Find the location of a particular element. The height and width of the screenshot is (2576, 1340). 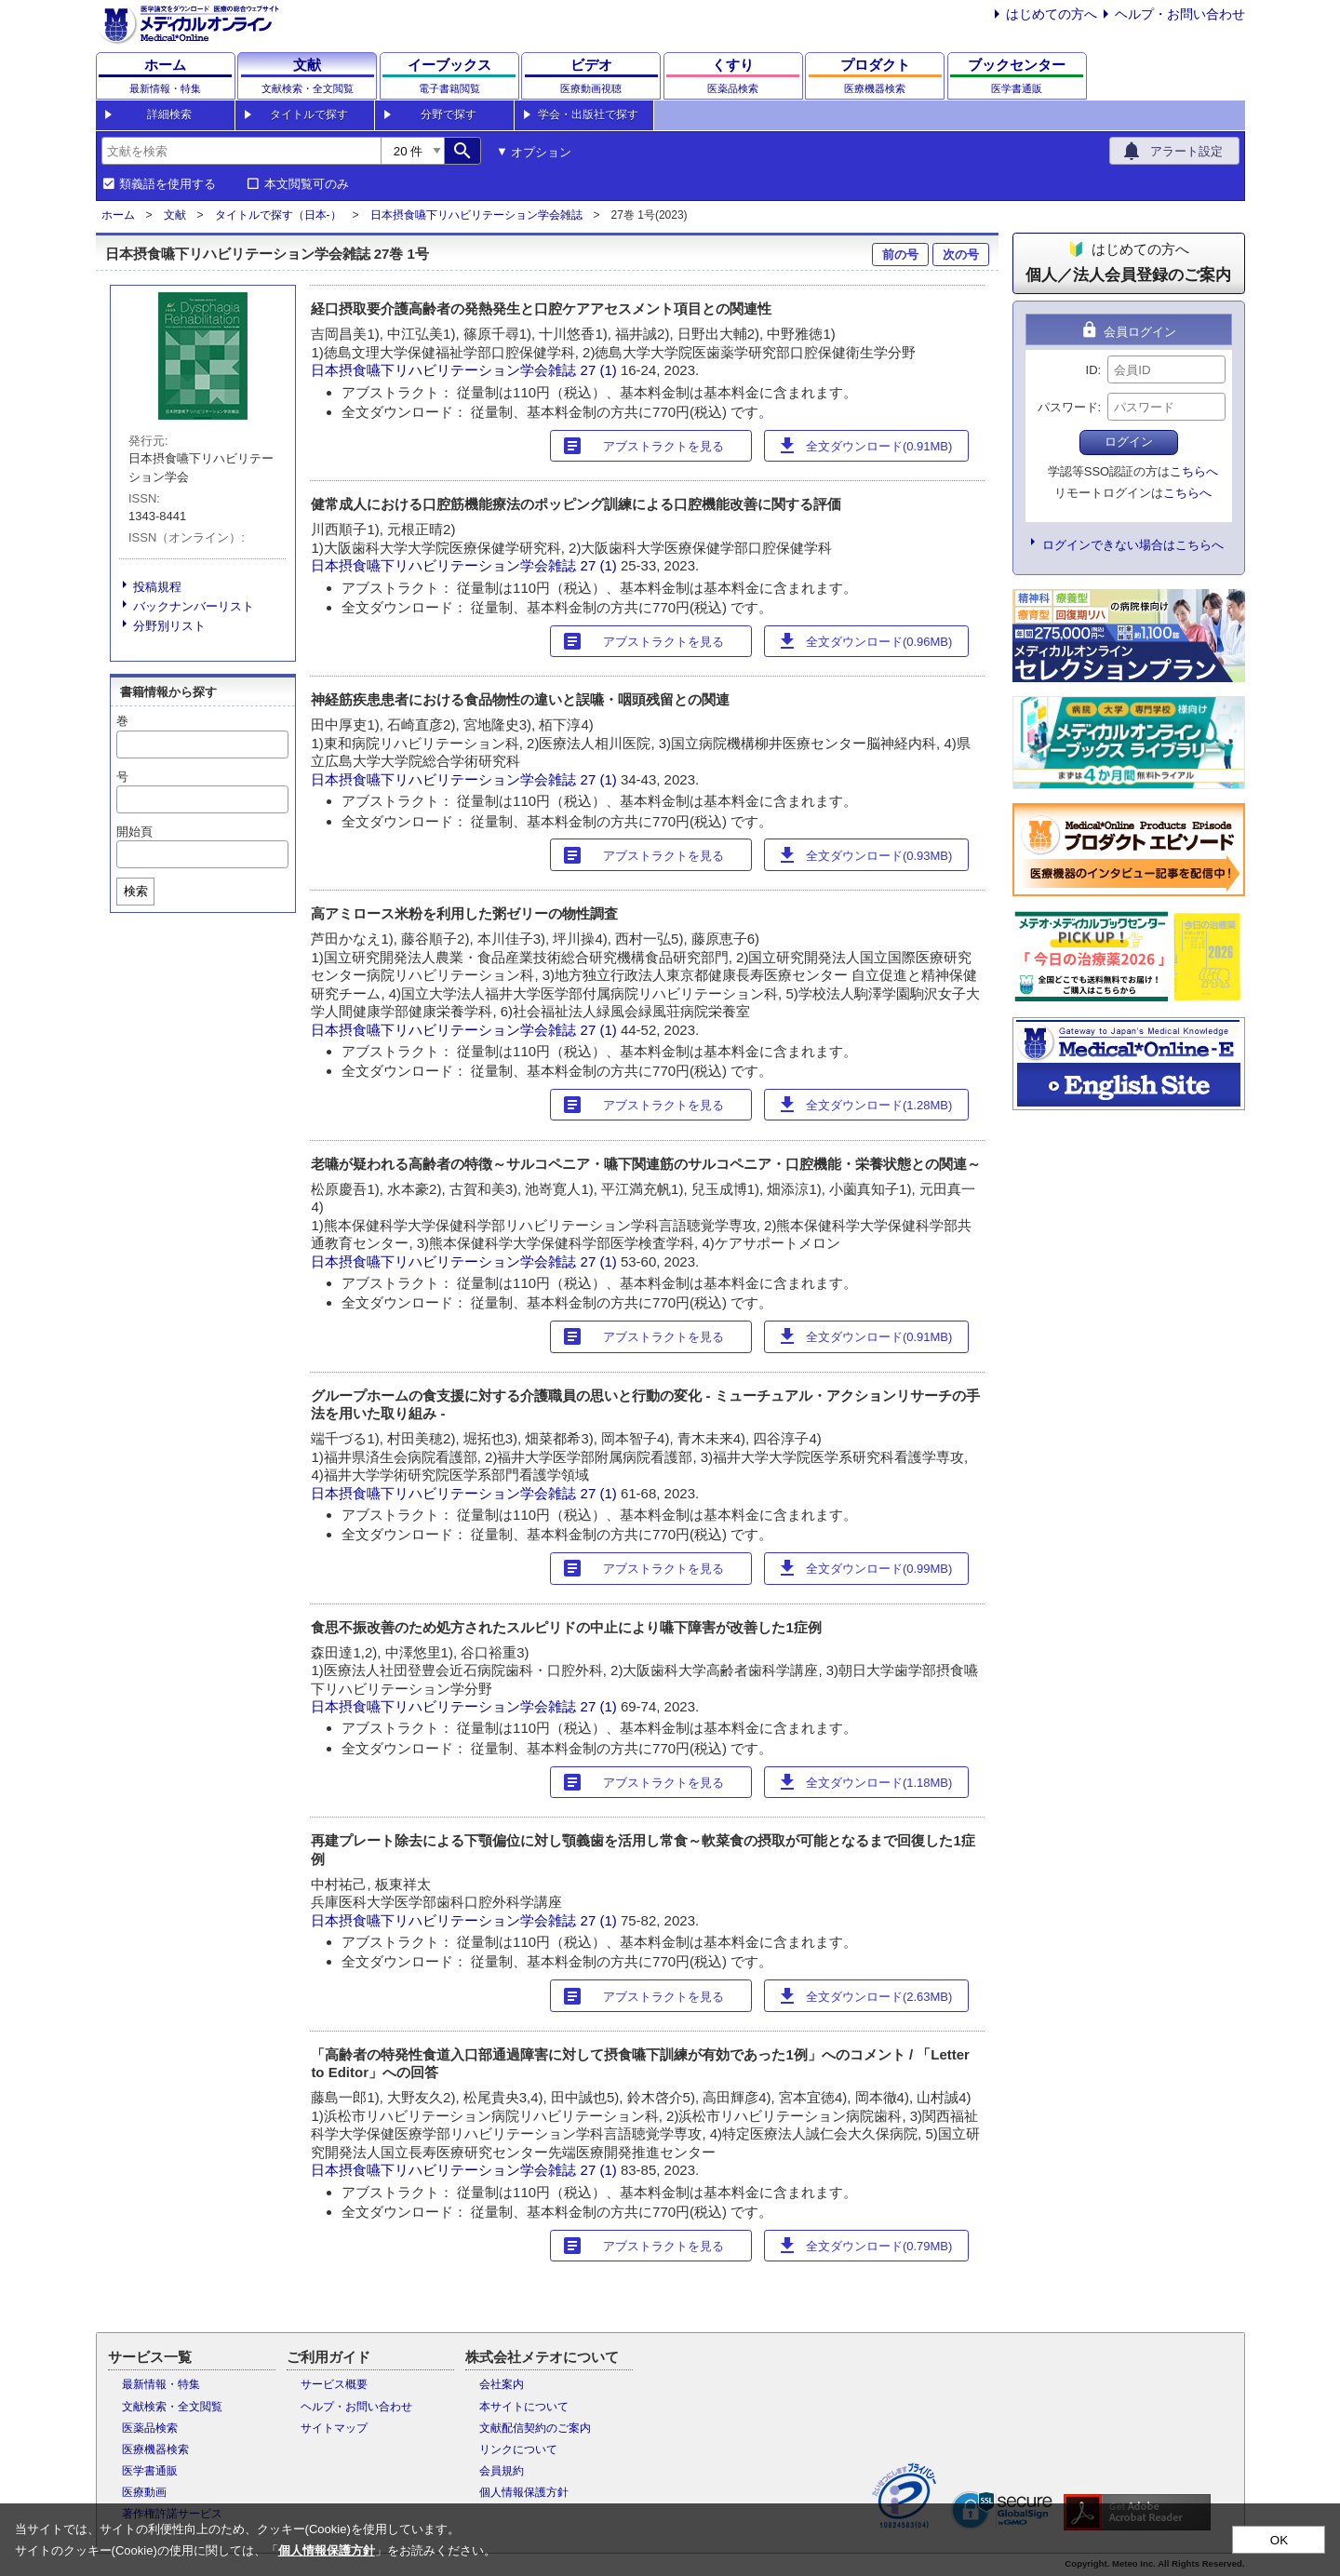

ID is located at coordinates (1092, 370).